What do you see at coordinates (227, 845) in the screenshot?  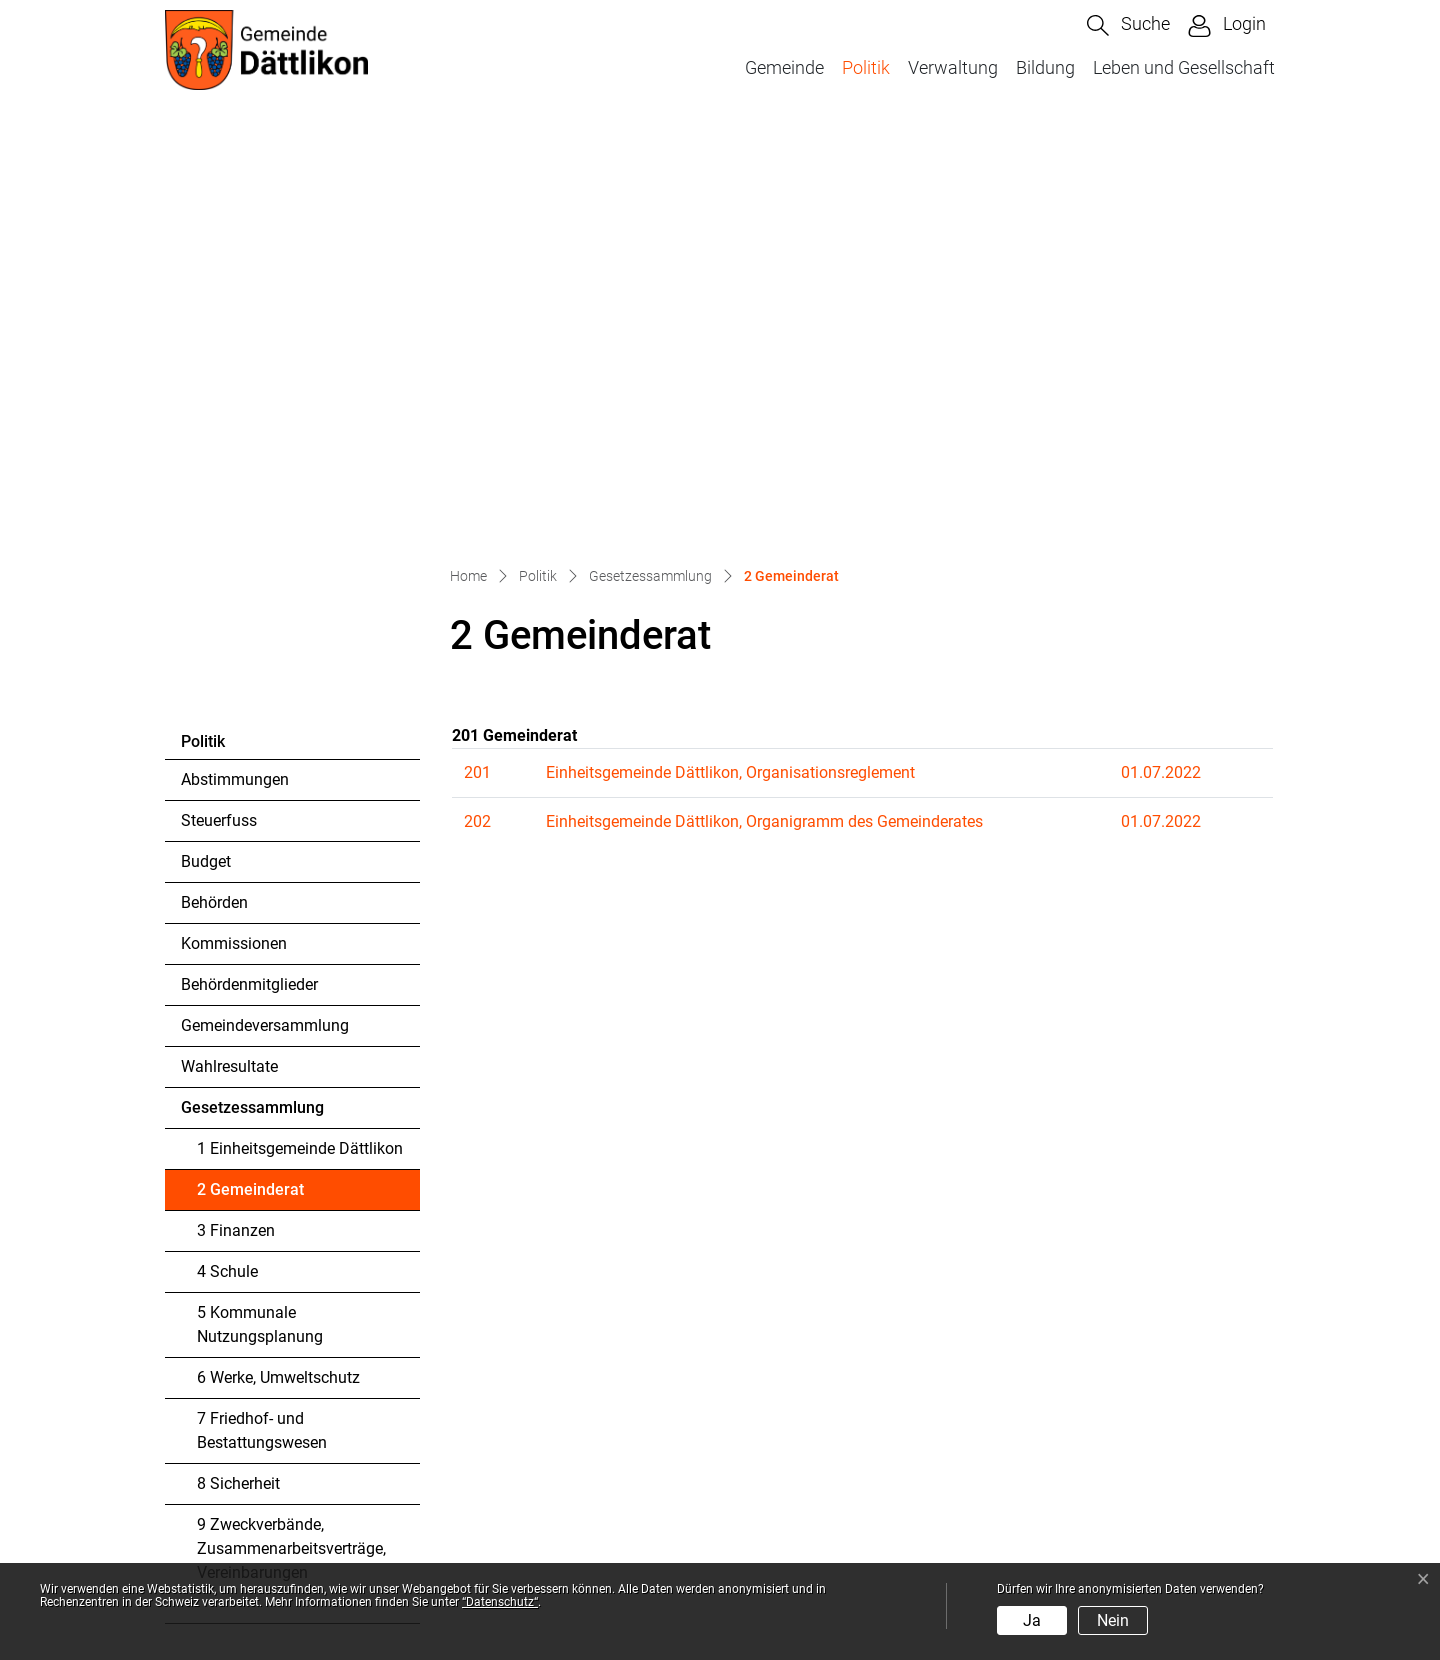 I see `4 Schule` at bounding box center [227, 845].